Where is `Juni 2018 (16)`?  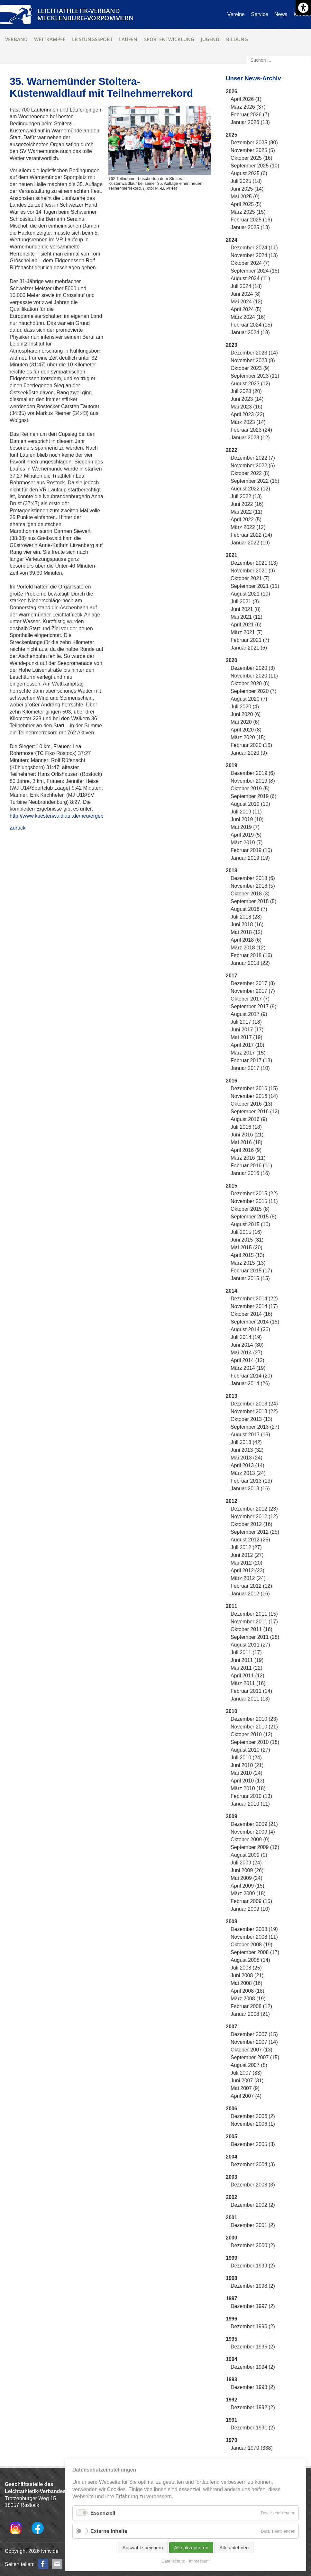
Juni 2018 (16) is located at coordinates (247, 924).